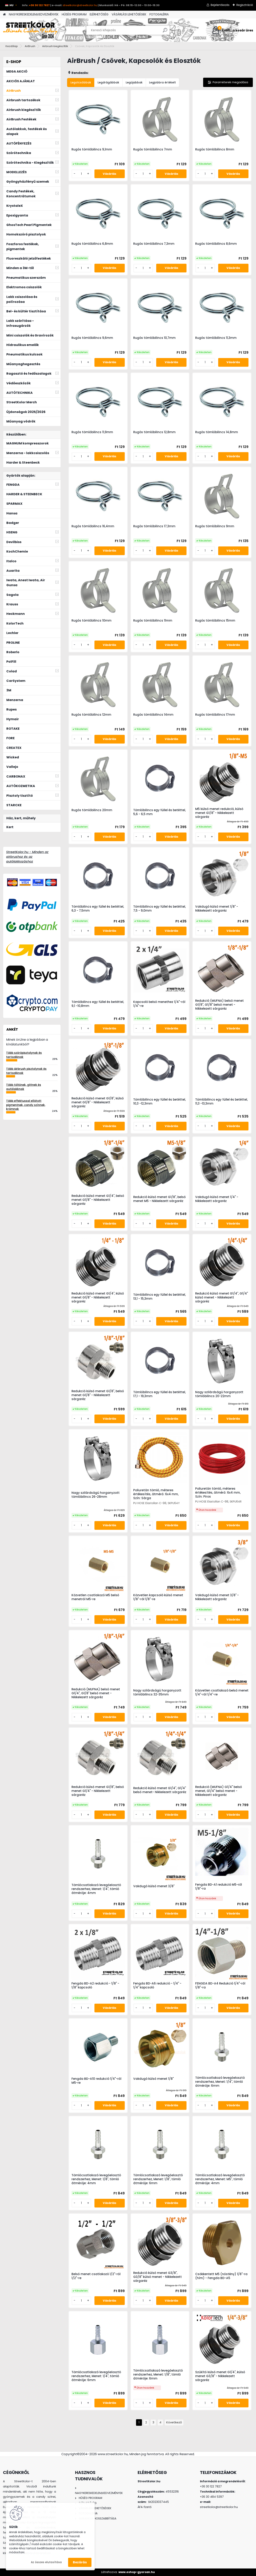  Describe the element at coordinates (221, 1692) in the screenshot. I see `Közvetlen csatlakozó belső menet 1/4"-ről 1/4"-re` at that location.